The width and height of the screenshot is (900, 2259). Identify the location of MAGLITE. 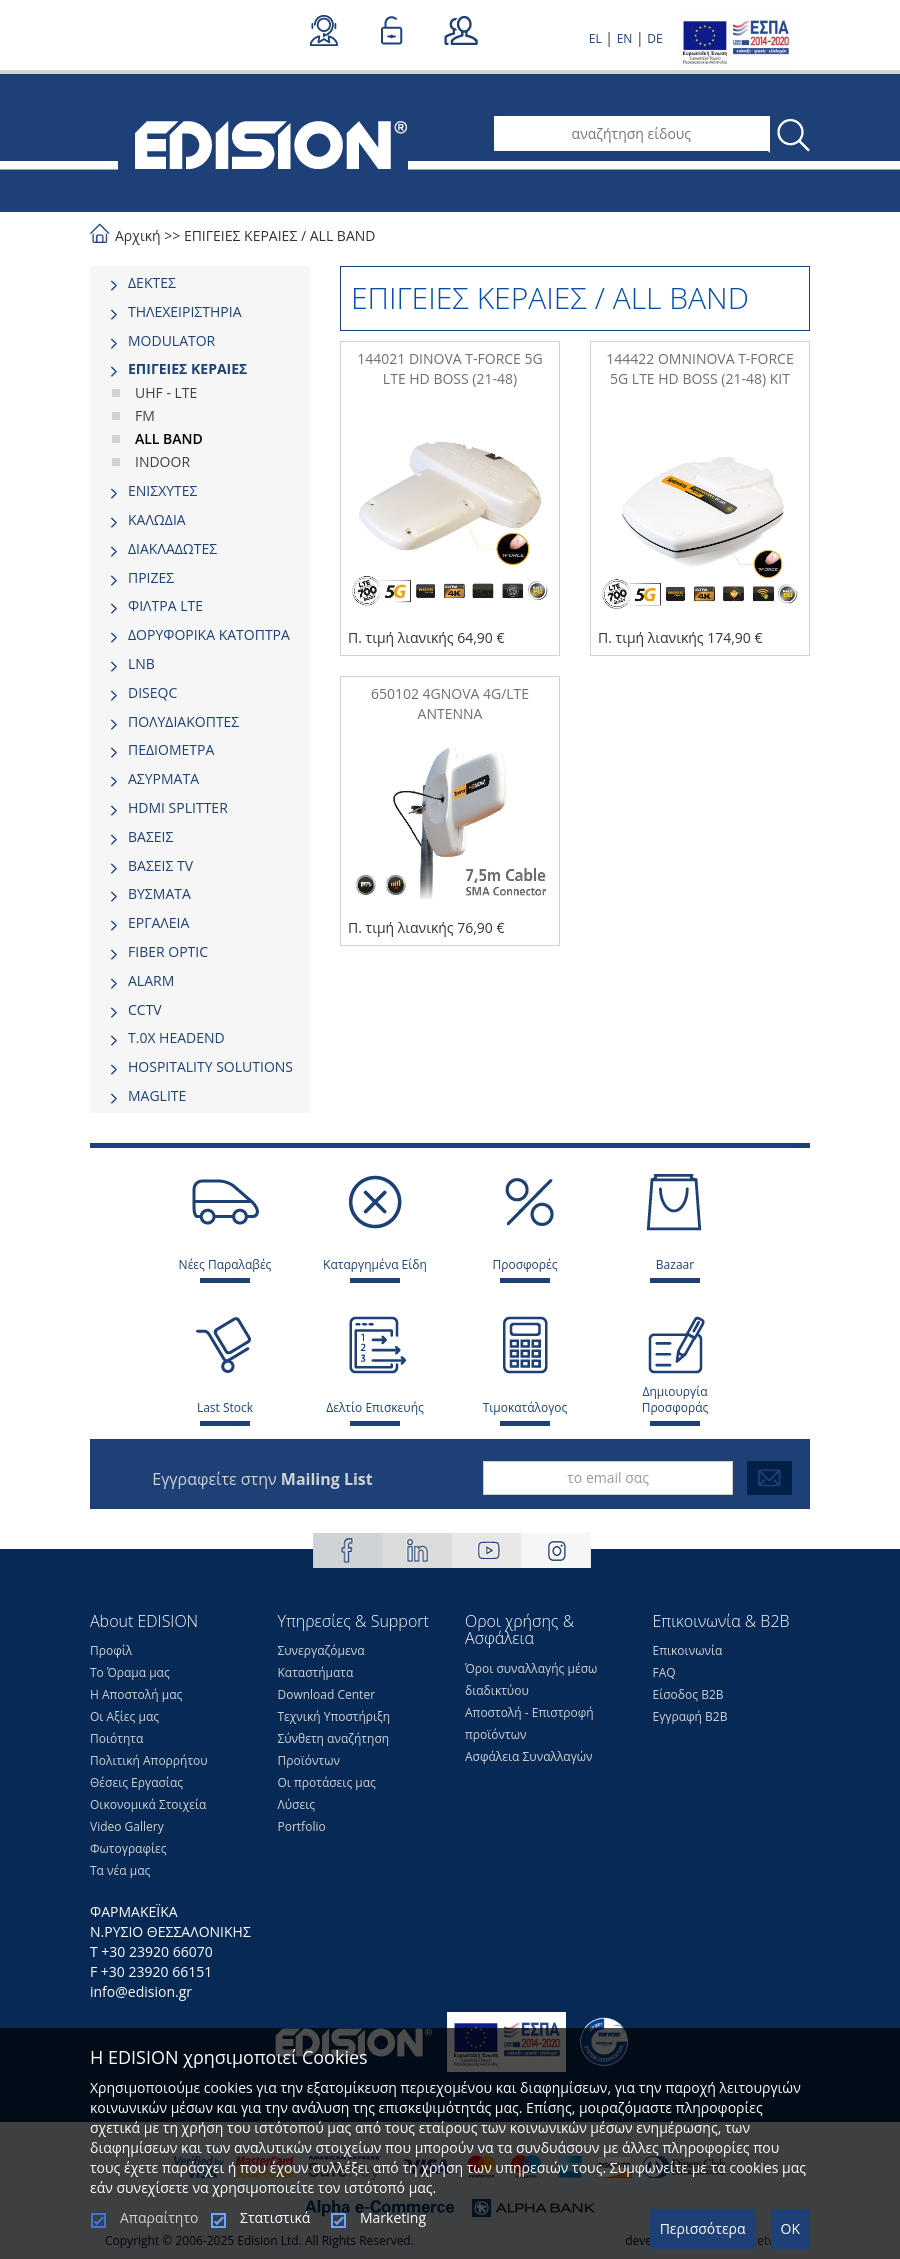
(157, 1095).